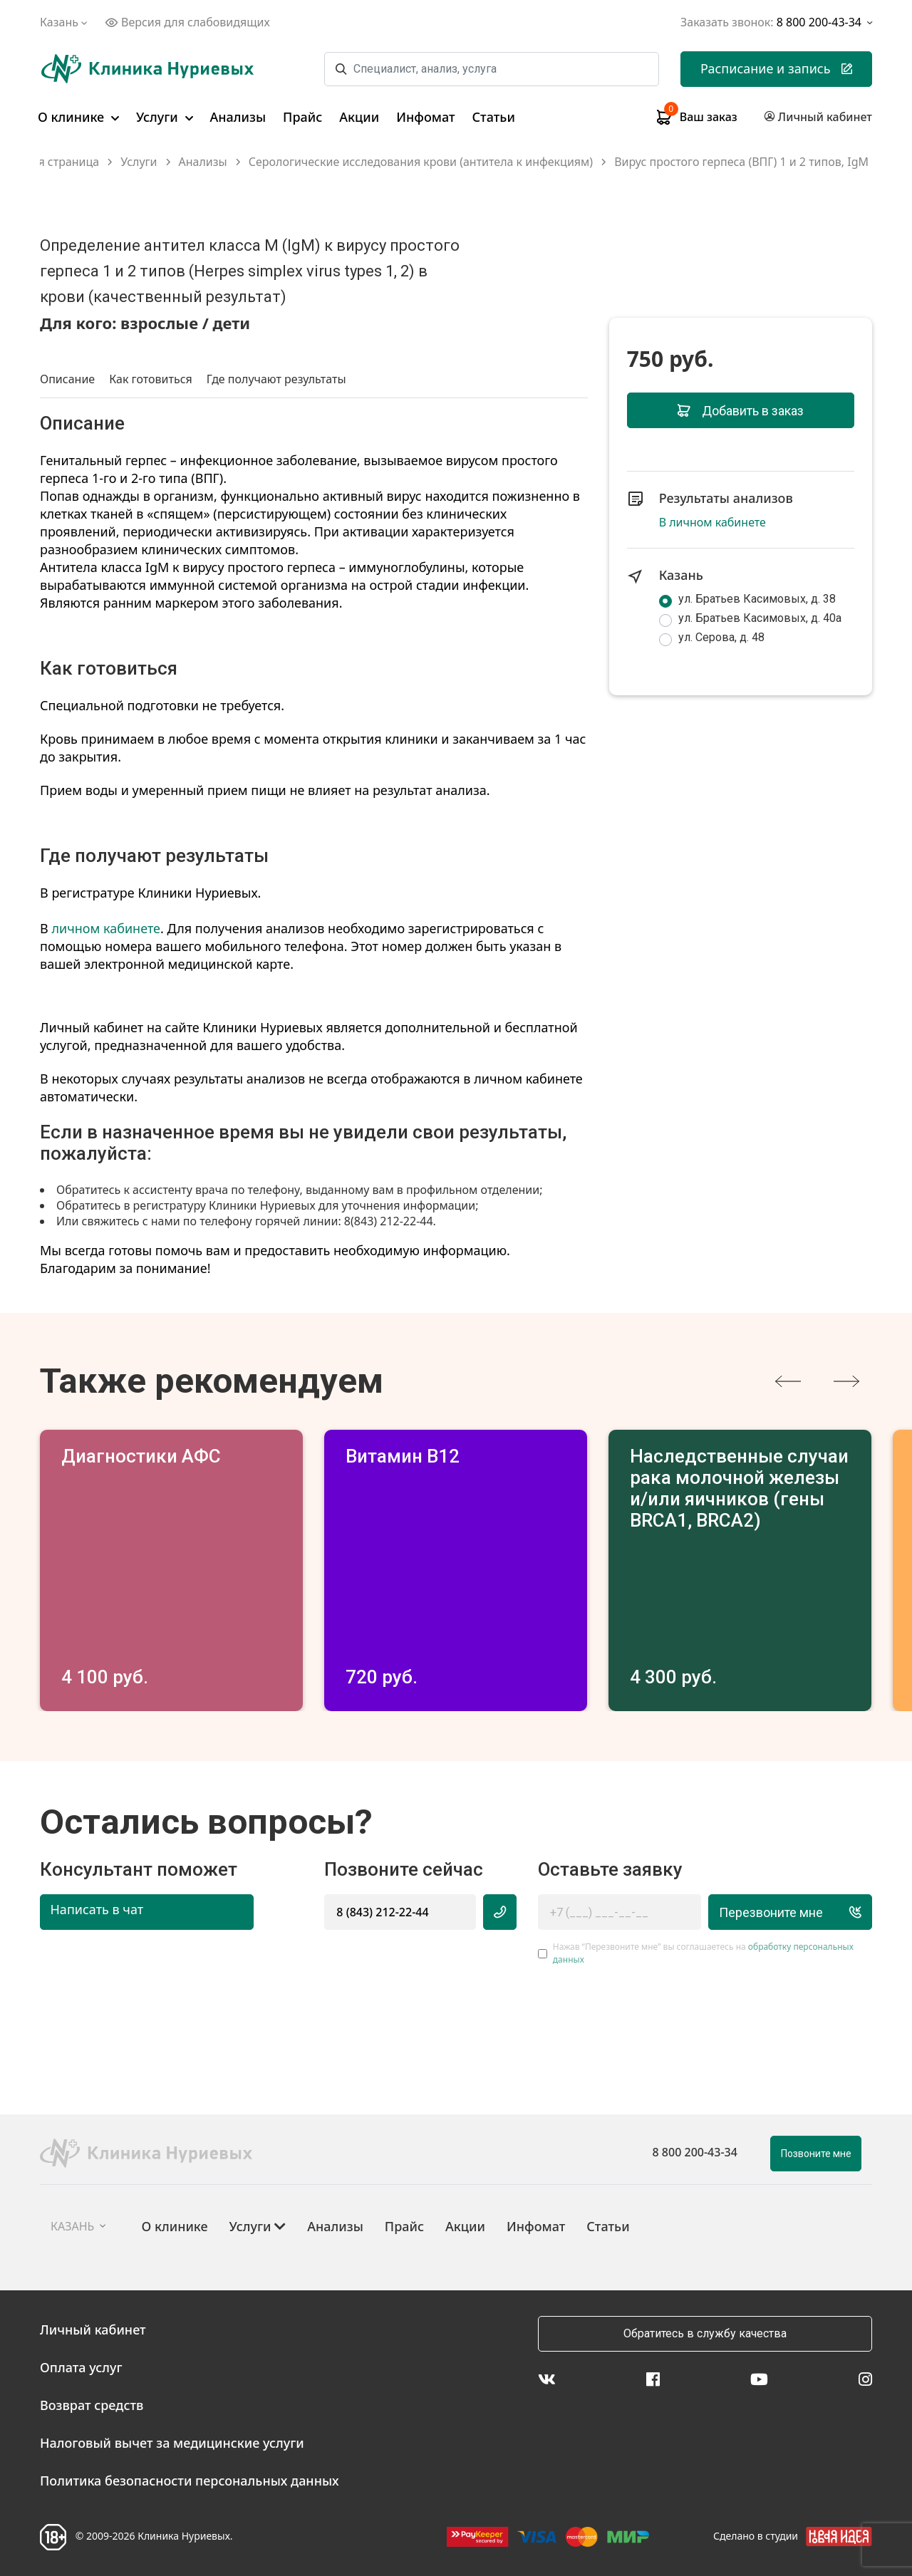 Image resolution: width=912 pixels, height=2576 pixels. I want to click on Личный кабинет, so click(93, 2329).